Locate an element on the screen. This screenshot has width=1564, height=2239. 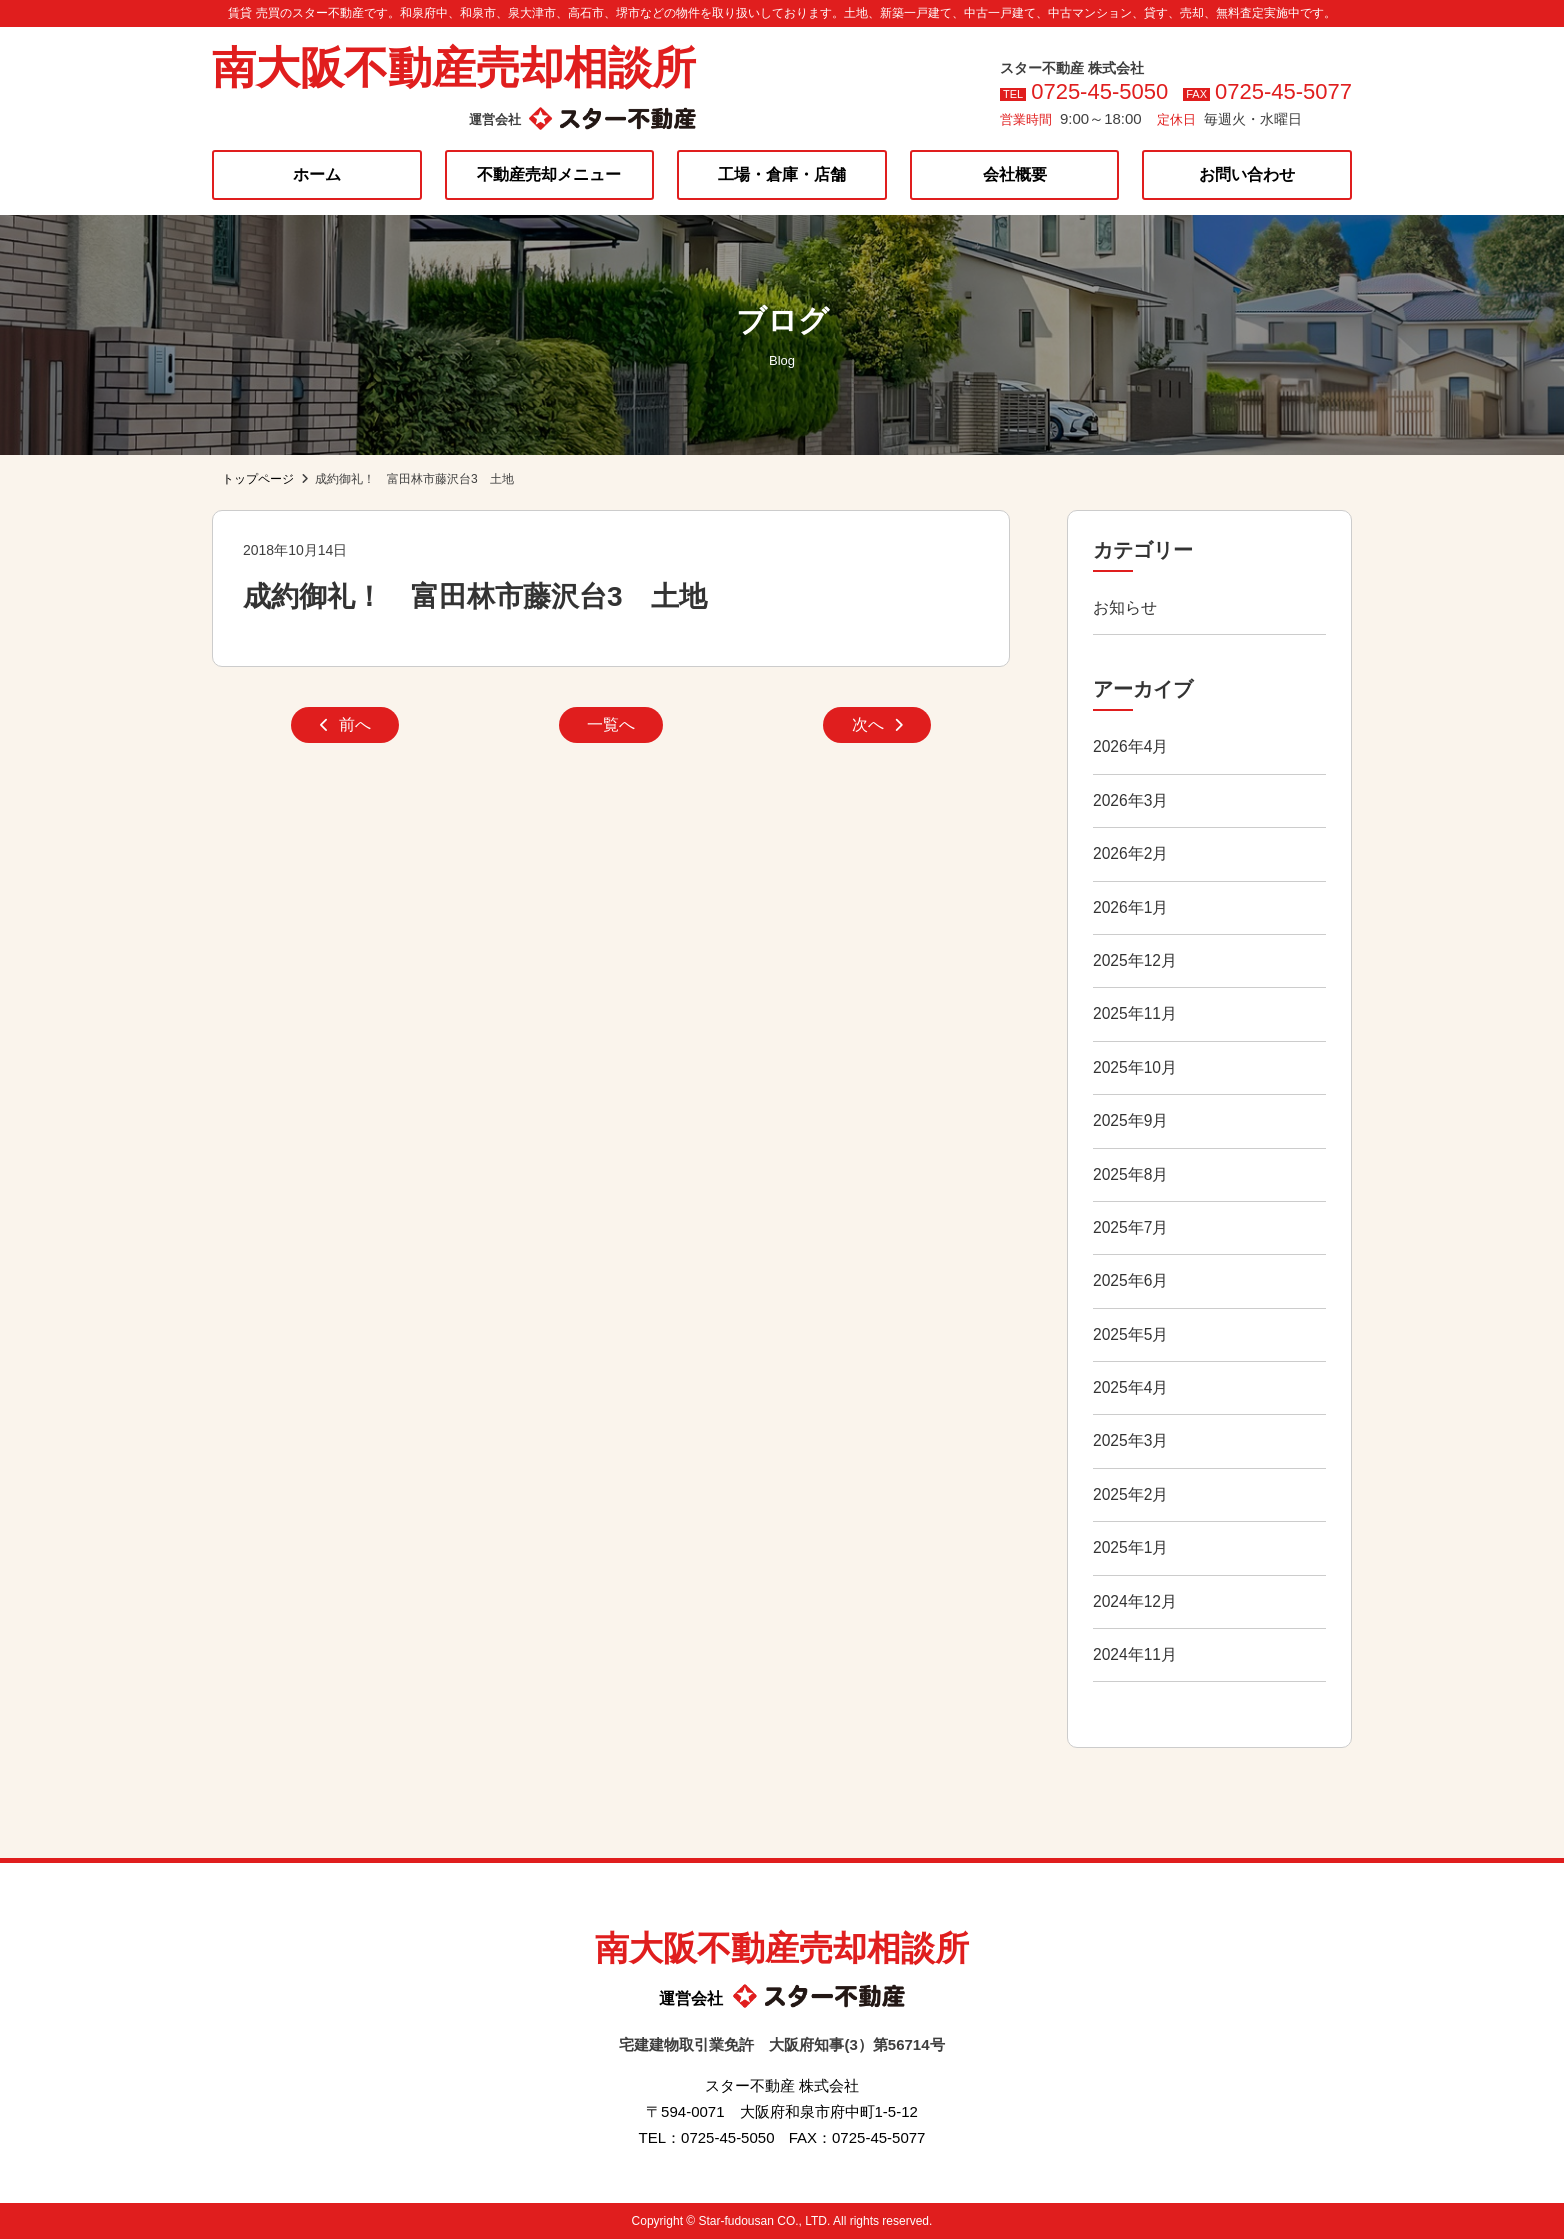
会社概要 is located at coordinates (1015, 174).